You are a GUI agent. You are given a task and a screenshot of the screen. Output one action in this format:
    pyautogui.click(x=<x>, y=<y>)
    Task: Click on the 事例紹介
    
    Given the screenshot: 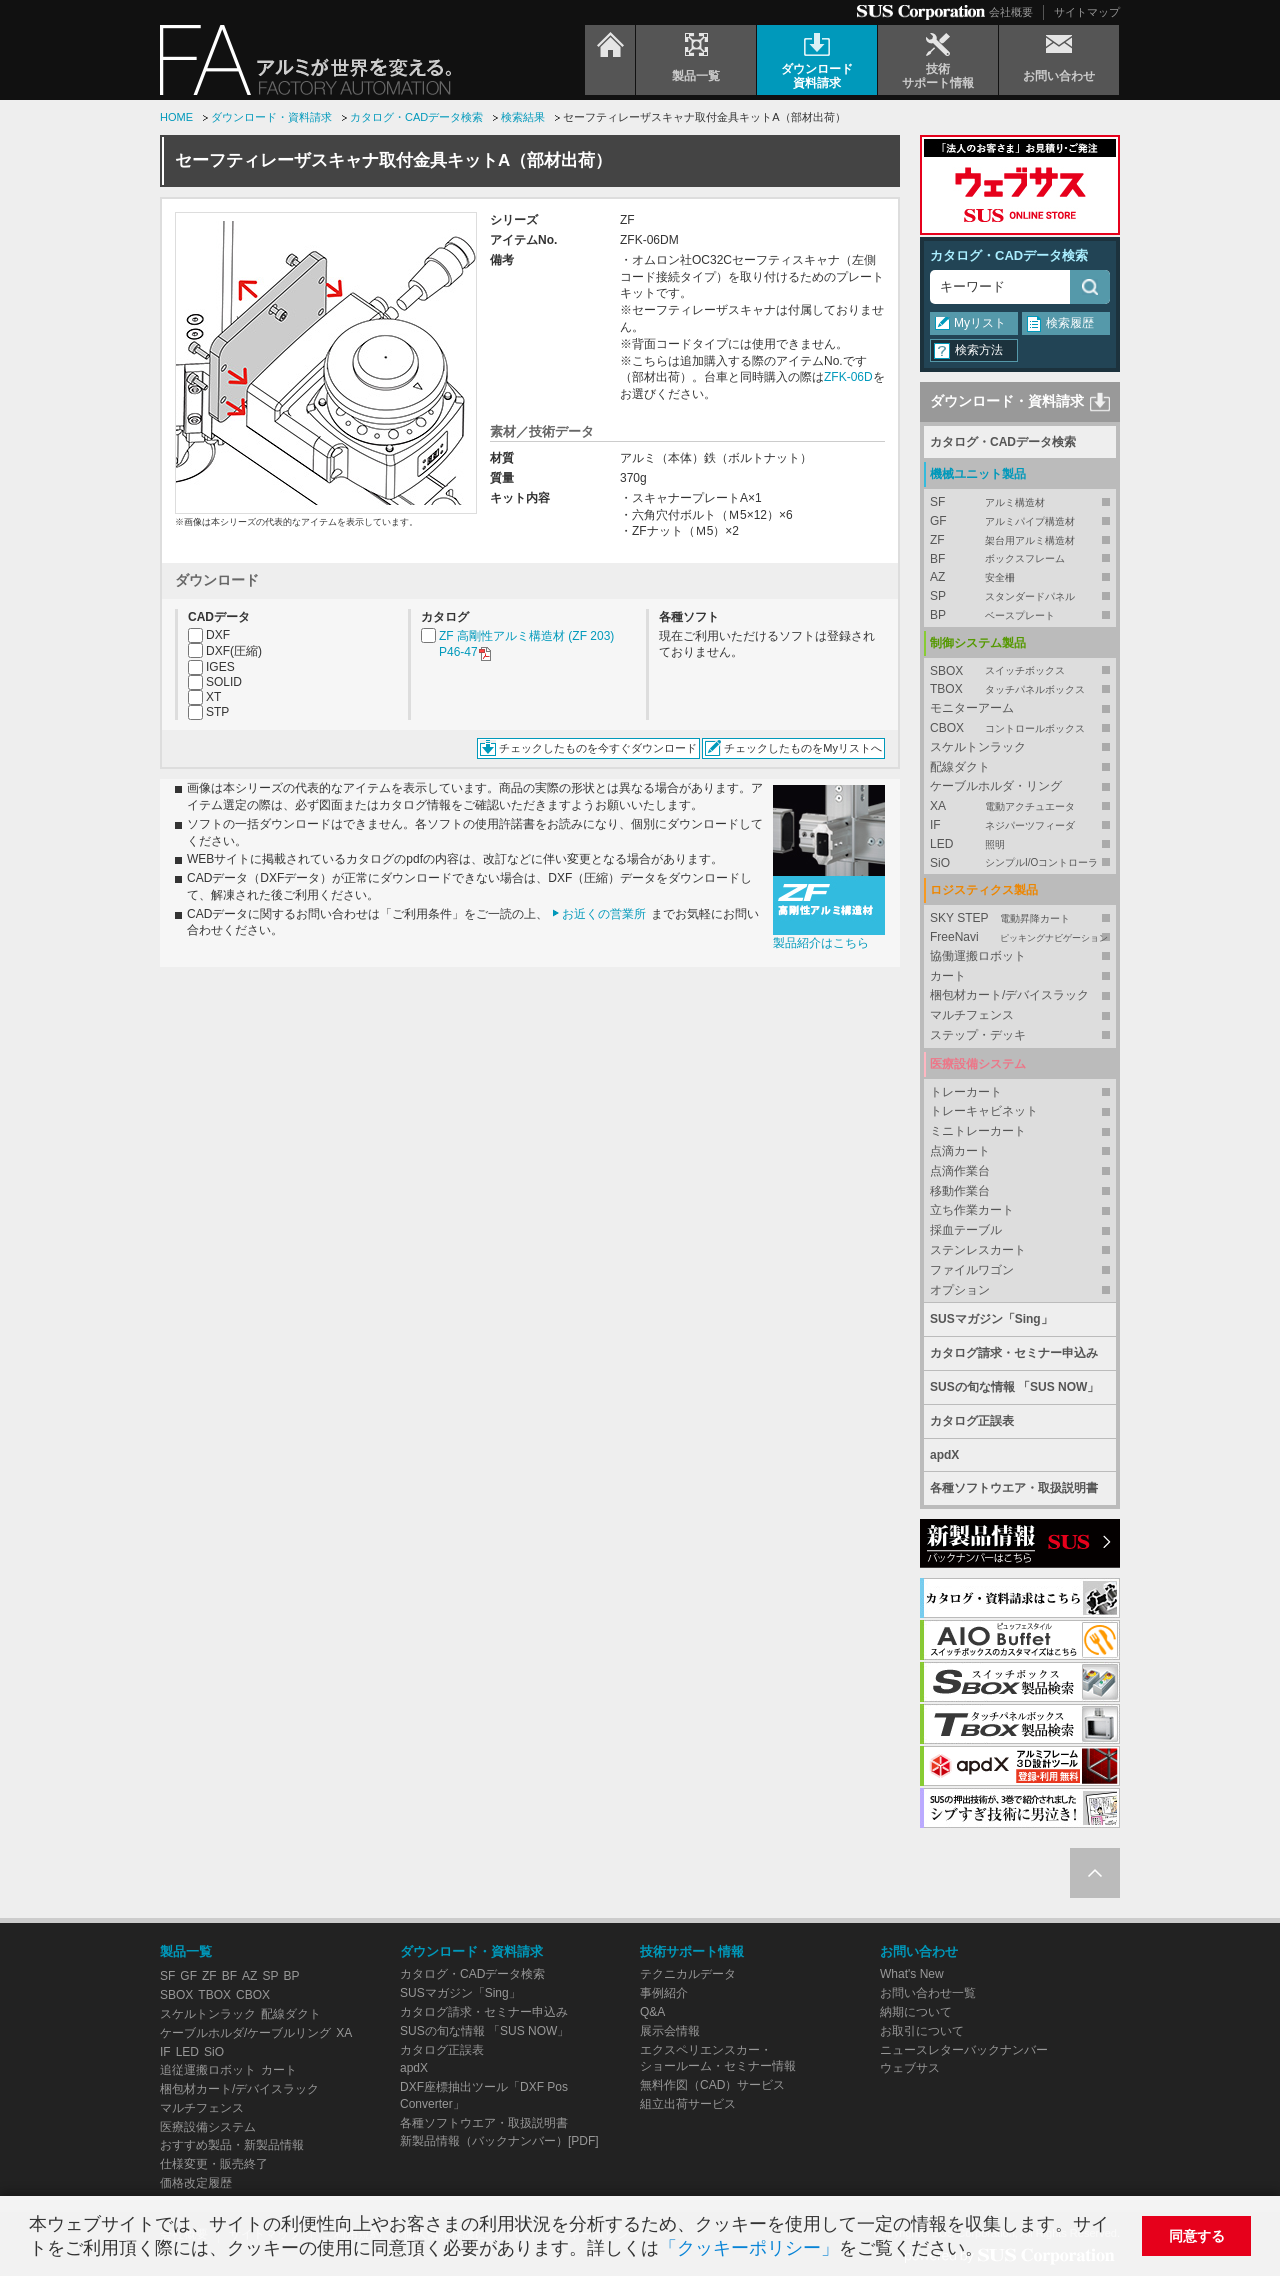 What is the action you would take?
    pyautogui.click(x=664, y=1993)
    